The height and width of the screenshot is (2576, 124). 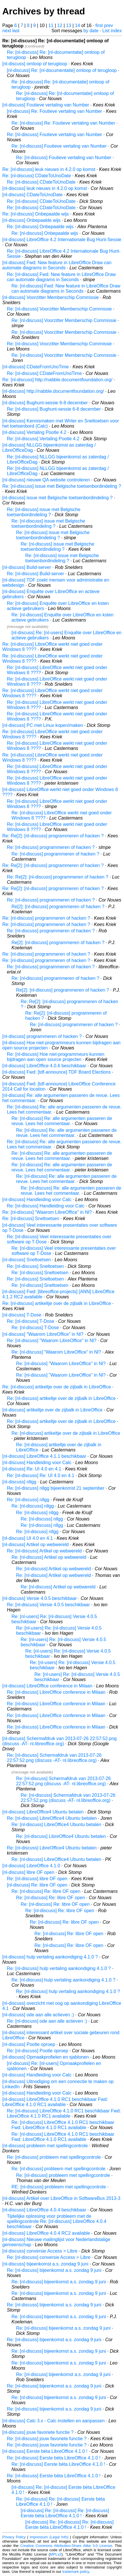 What do you see at coordinates (31, 1865) in the screenshot?
I see `[nl-discuss] LibreOffice 4.1.0` at bounding box center [31, 1865].